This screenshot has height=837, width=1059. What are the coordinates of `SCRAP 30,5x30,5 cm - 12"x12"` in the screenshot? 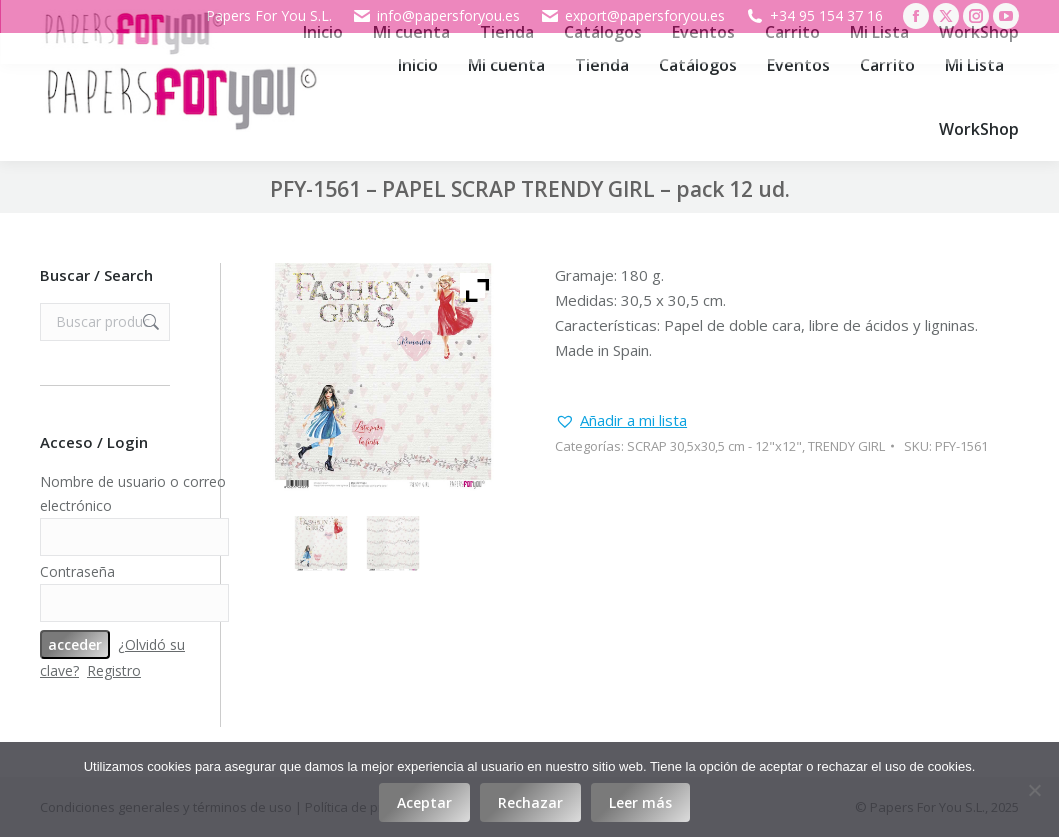 It's located at (714, 446).